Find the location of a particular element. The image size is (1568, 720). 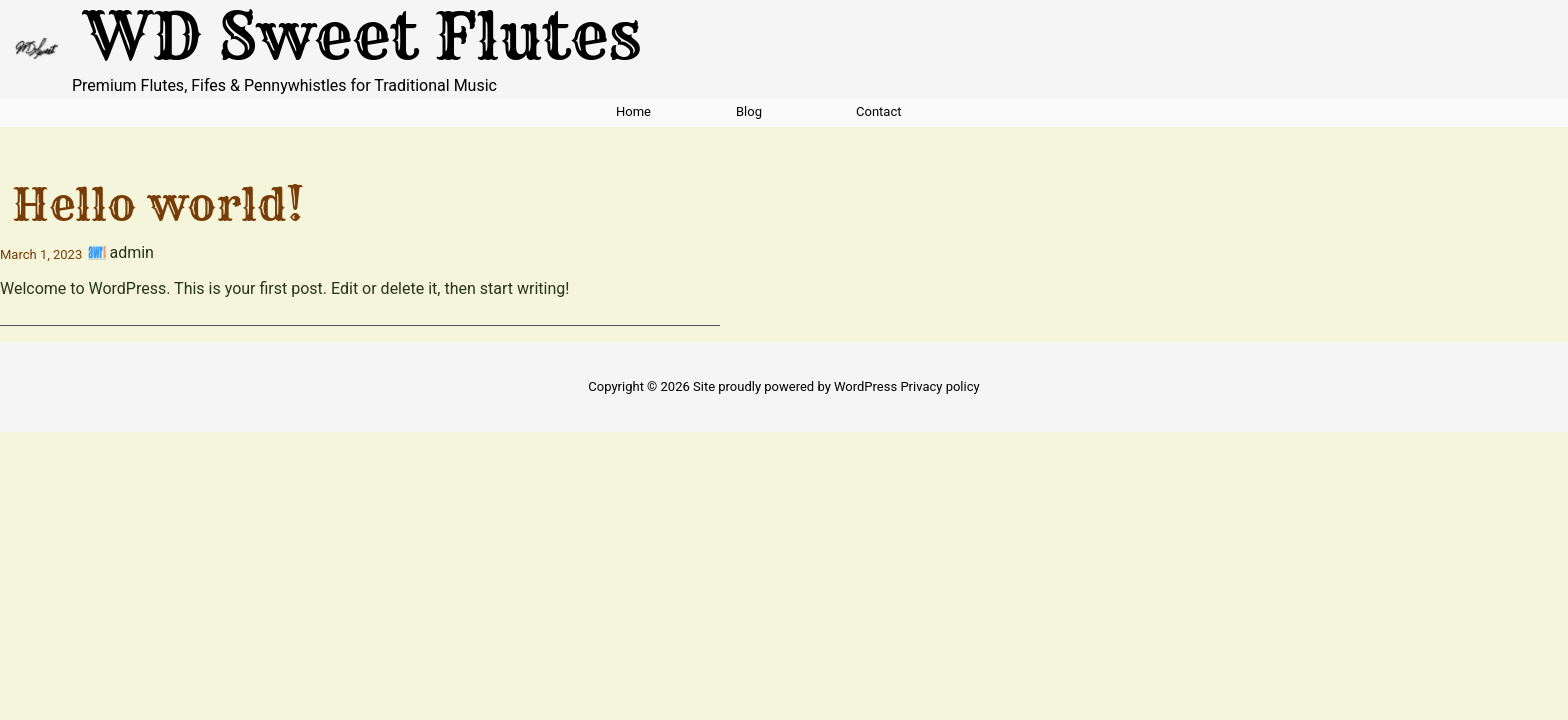

Hello world! is located at coordinates (158, 204).